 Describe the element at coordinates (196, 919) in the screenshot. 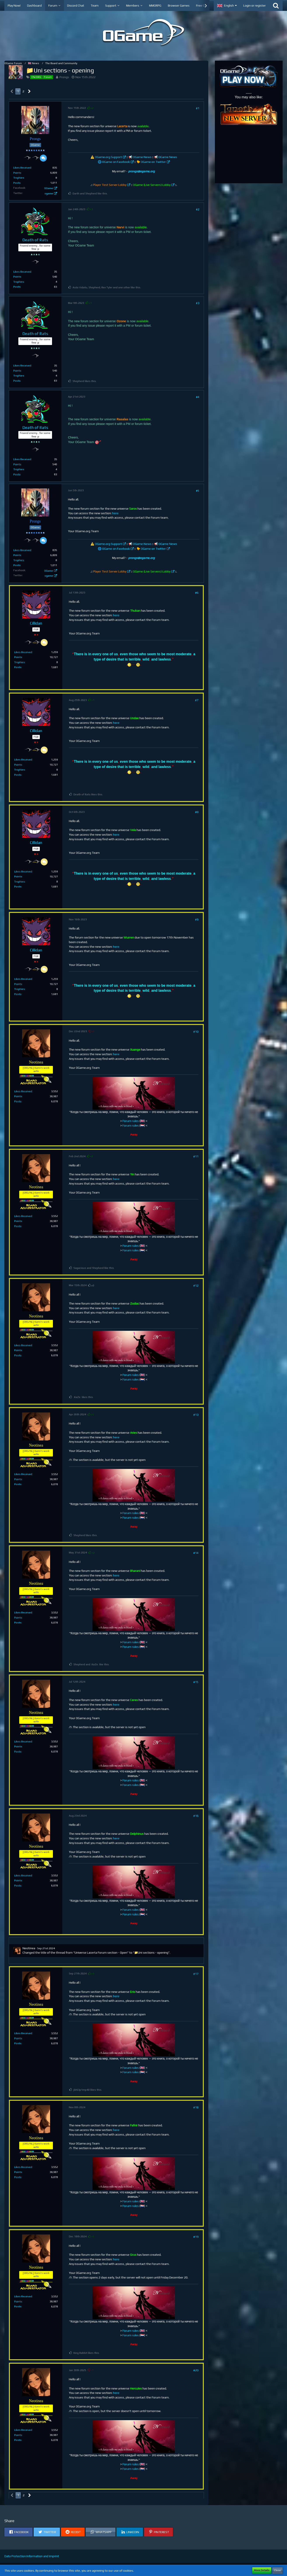

I see `#9` at that location.